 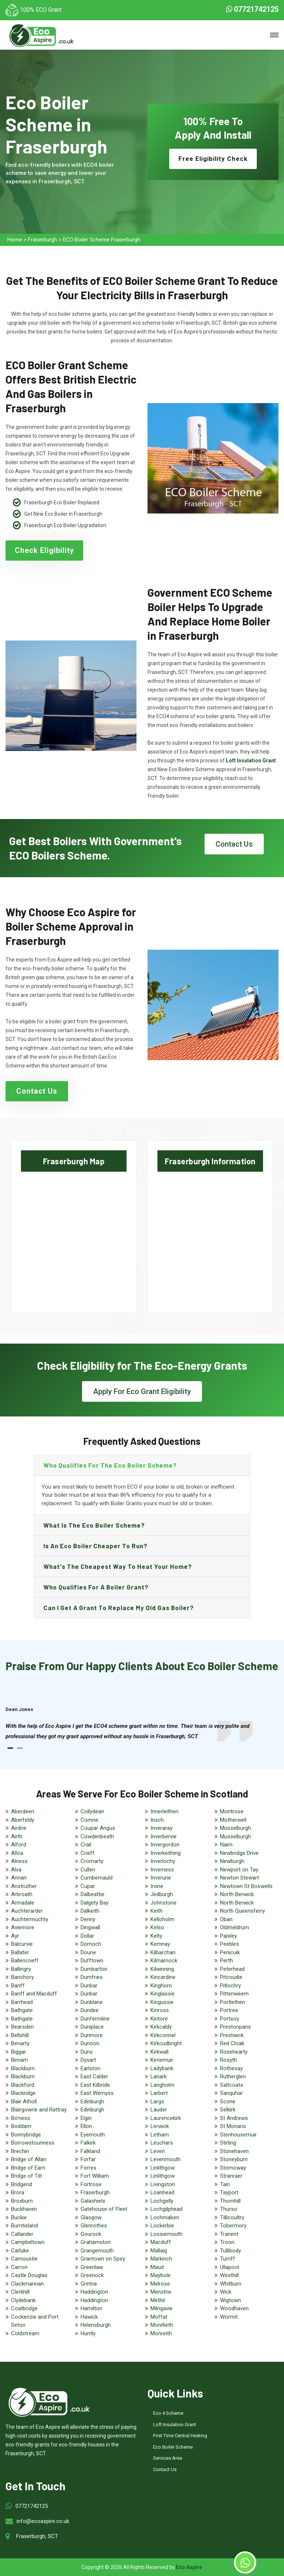 What do you see at coordinates (95, 1545) in the screenshot?
I see `Is an eco boiler cheaper to run?` at bounding box center [95, 1545].